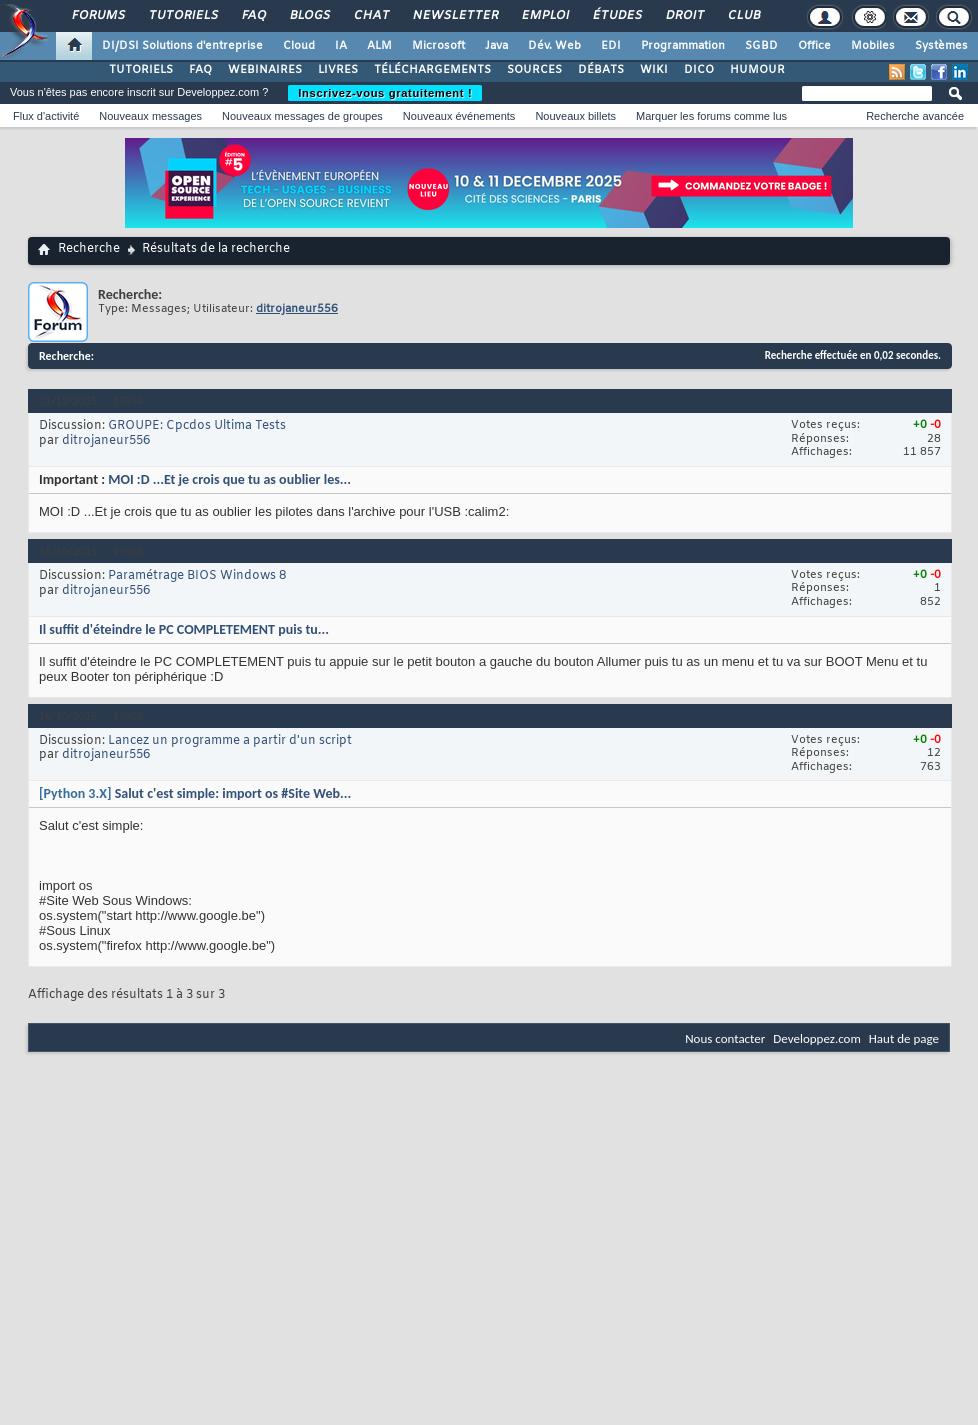 This screenshot has width=978, height=1425. Describe the element at coordinates (817, 1038) in the screenshot. I see `Developpez.com` at that location.